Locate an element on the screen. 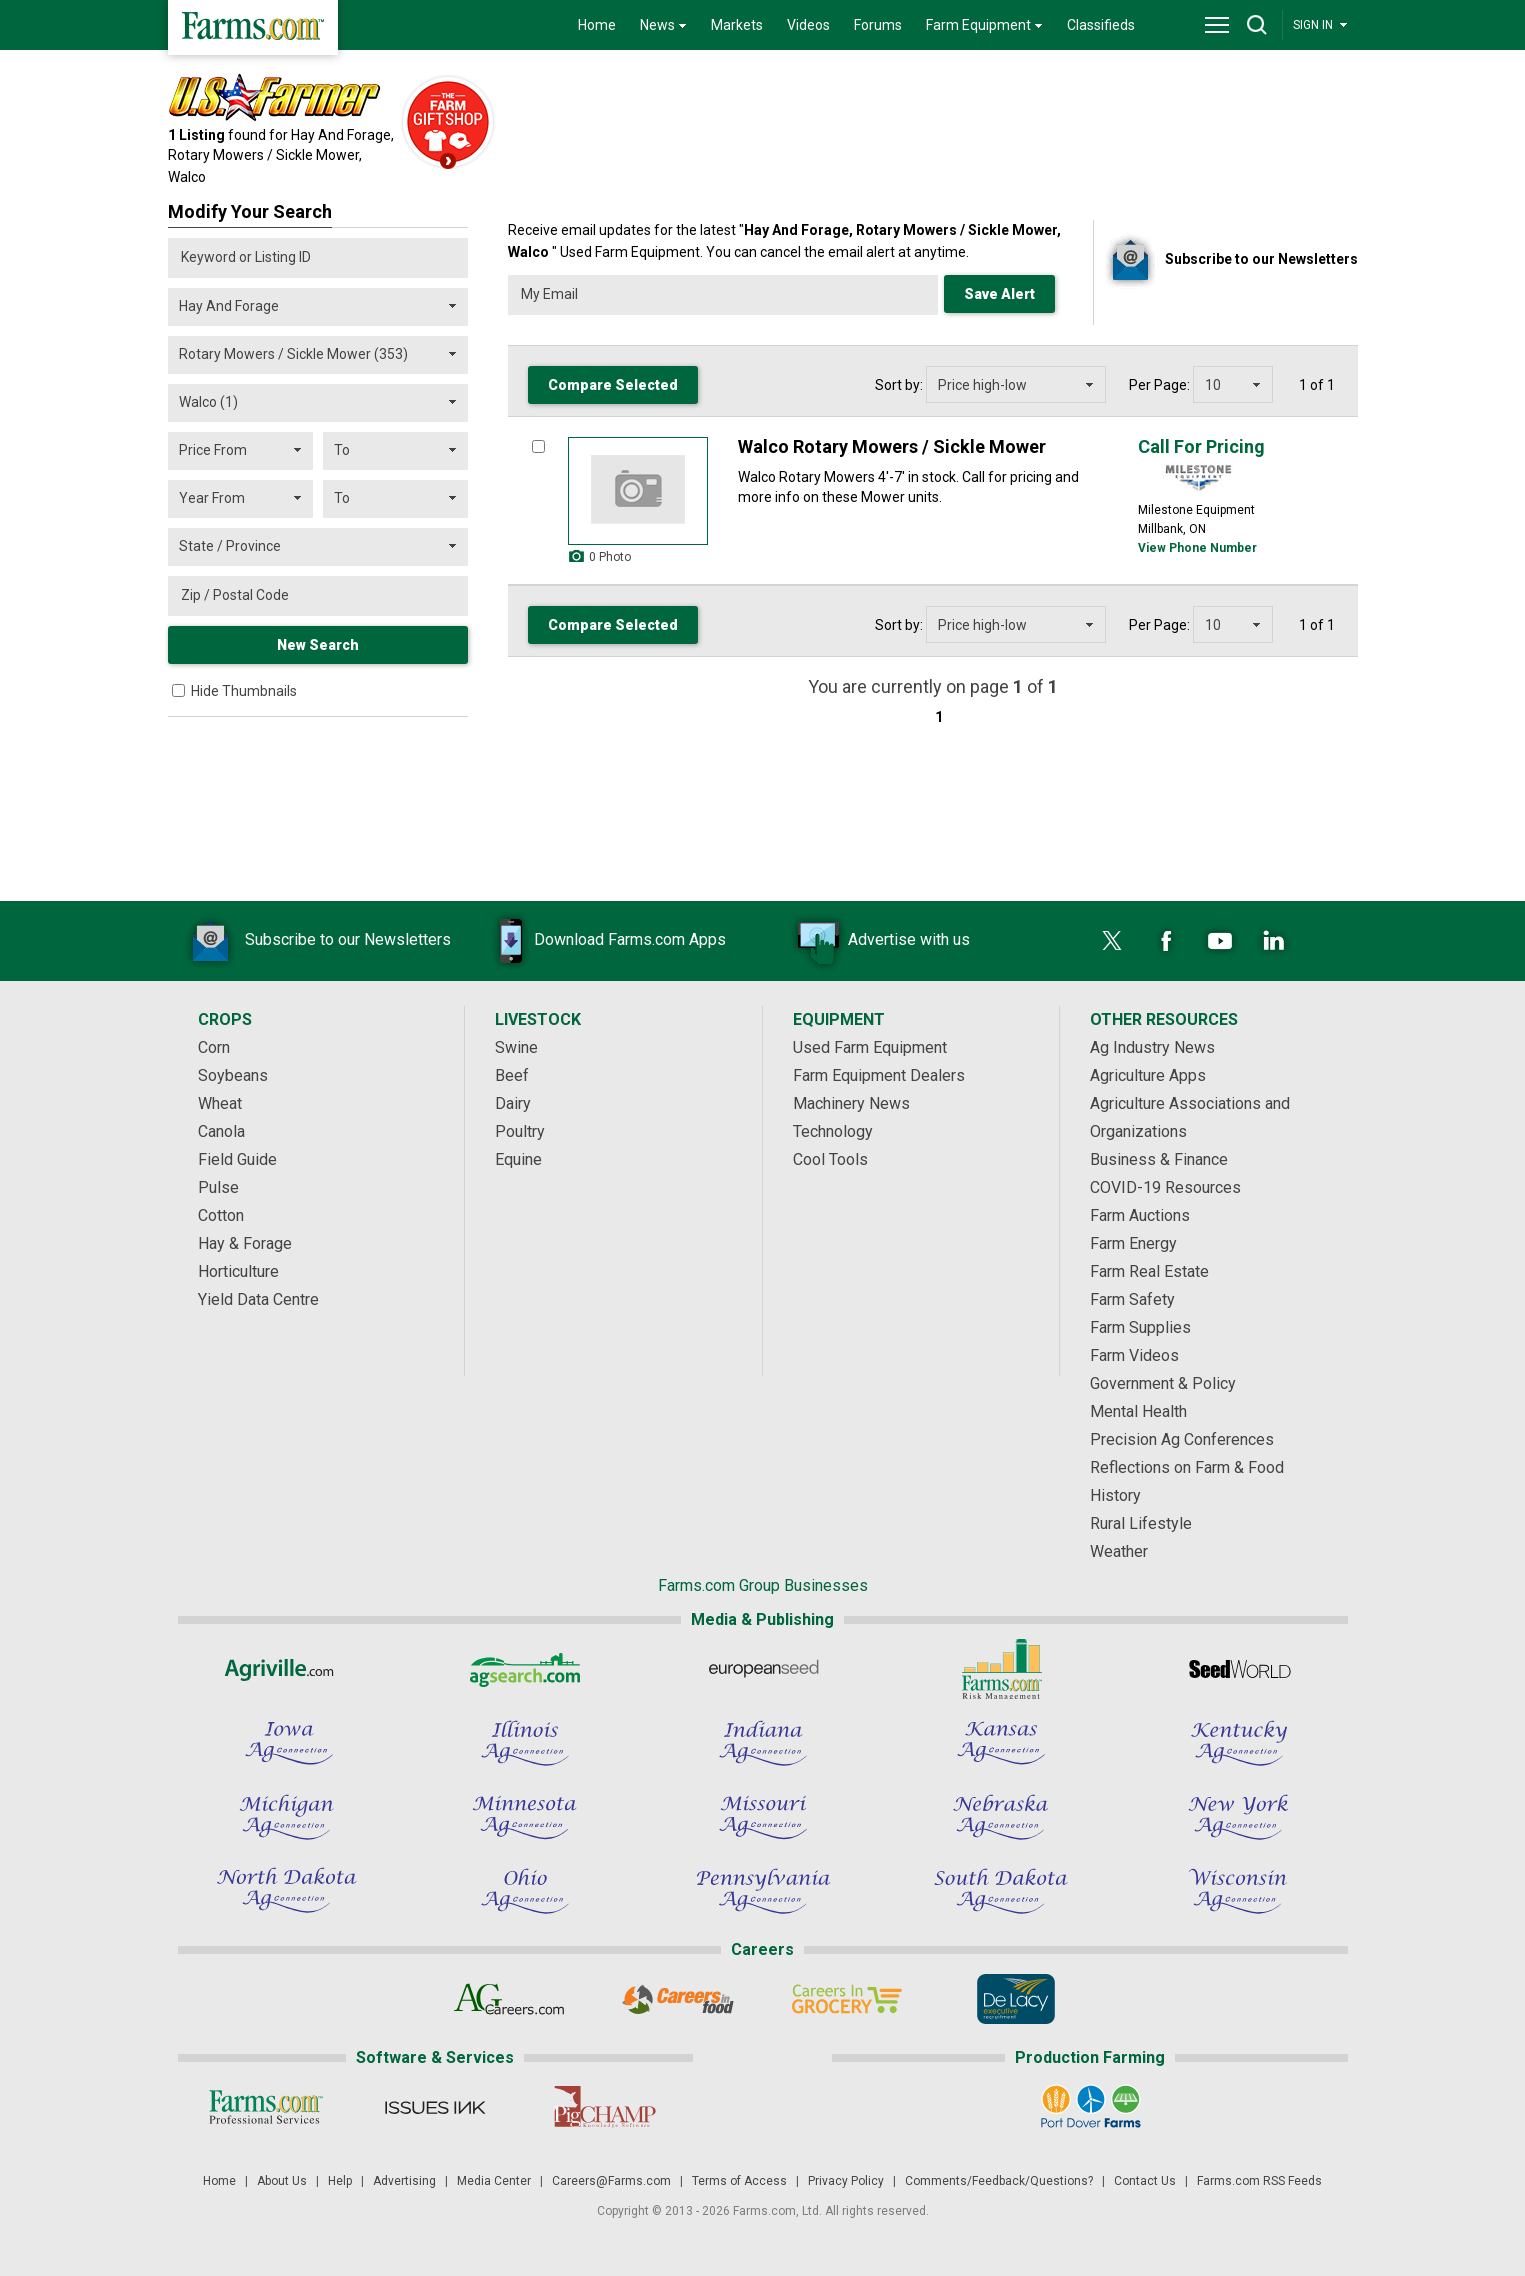 Image resolution: width=1525 pixels, height=2276 pixels. Ag Industry News is located at coordinates (1152, 1047).